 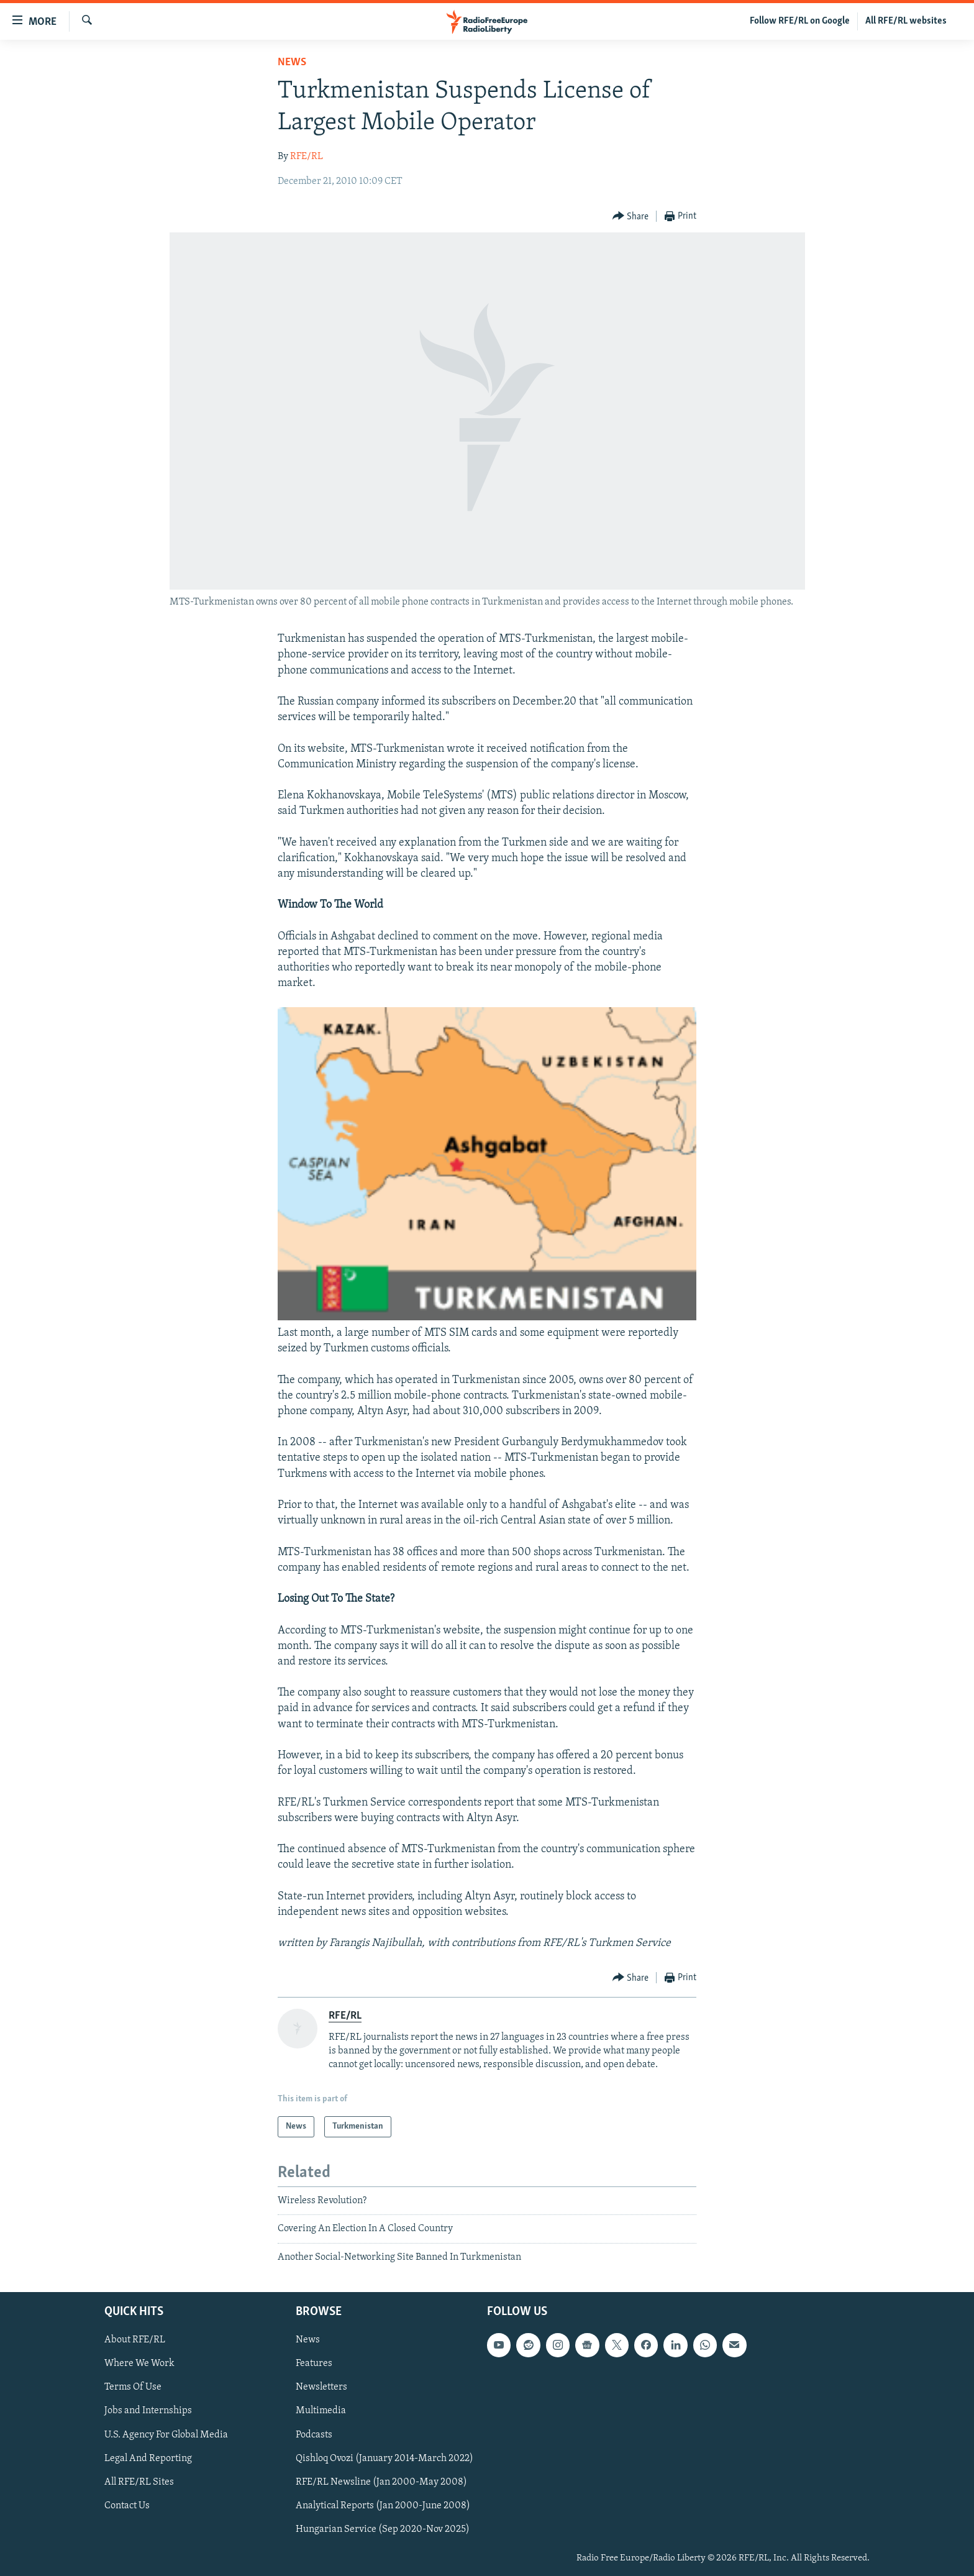 What do you see at coordinates (166, 2435) in the screenshot?
I see `U.S. Agency For Global Media` at bounding box center [166, 2435].